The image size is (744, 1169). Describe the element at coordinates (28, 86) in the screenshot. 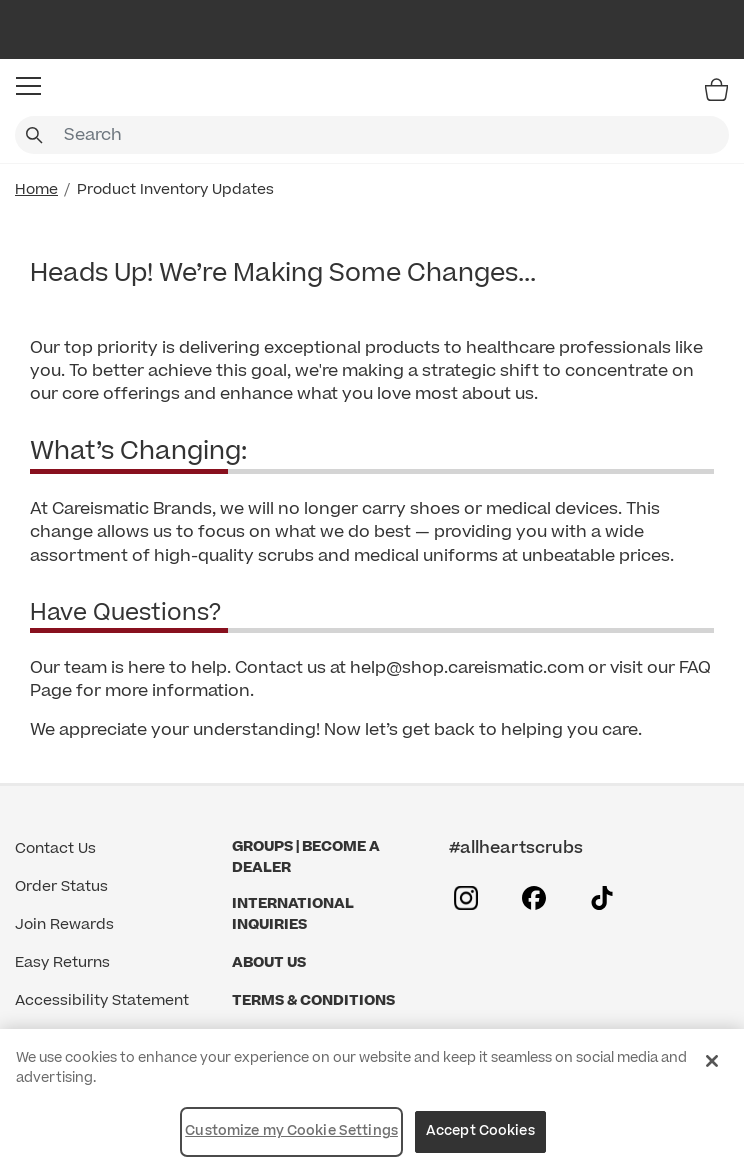

I see `[button]` at that location.